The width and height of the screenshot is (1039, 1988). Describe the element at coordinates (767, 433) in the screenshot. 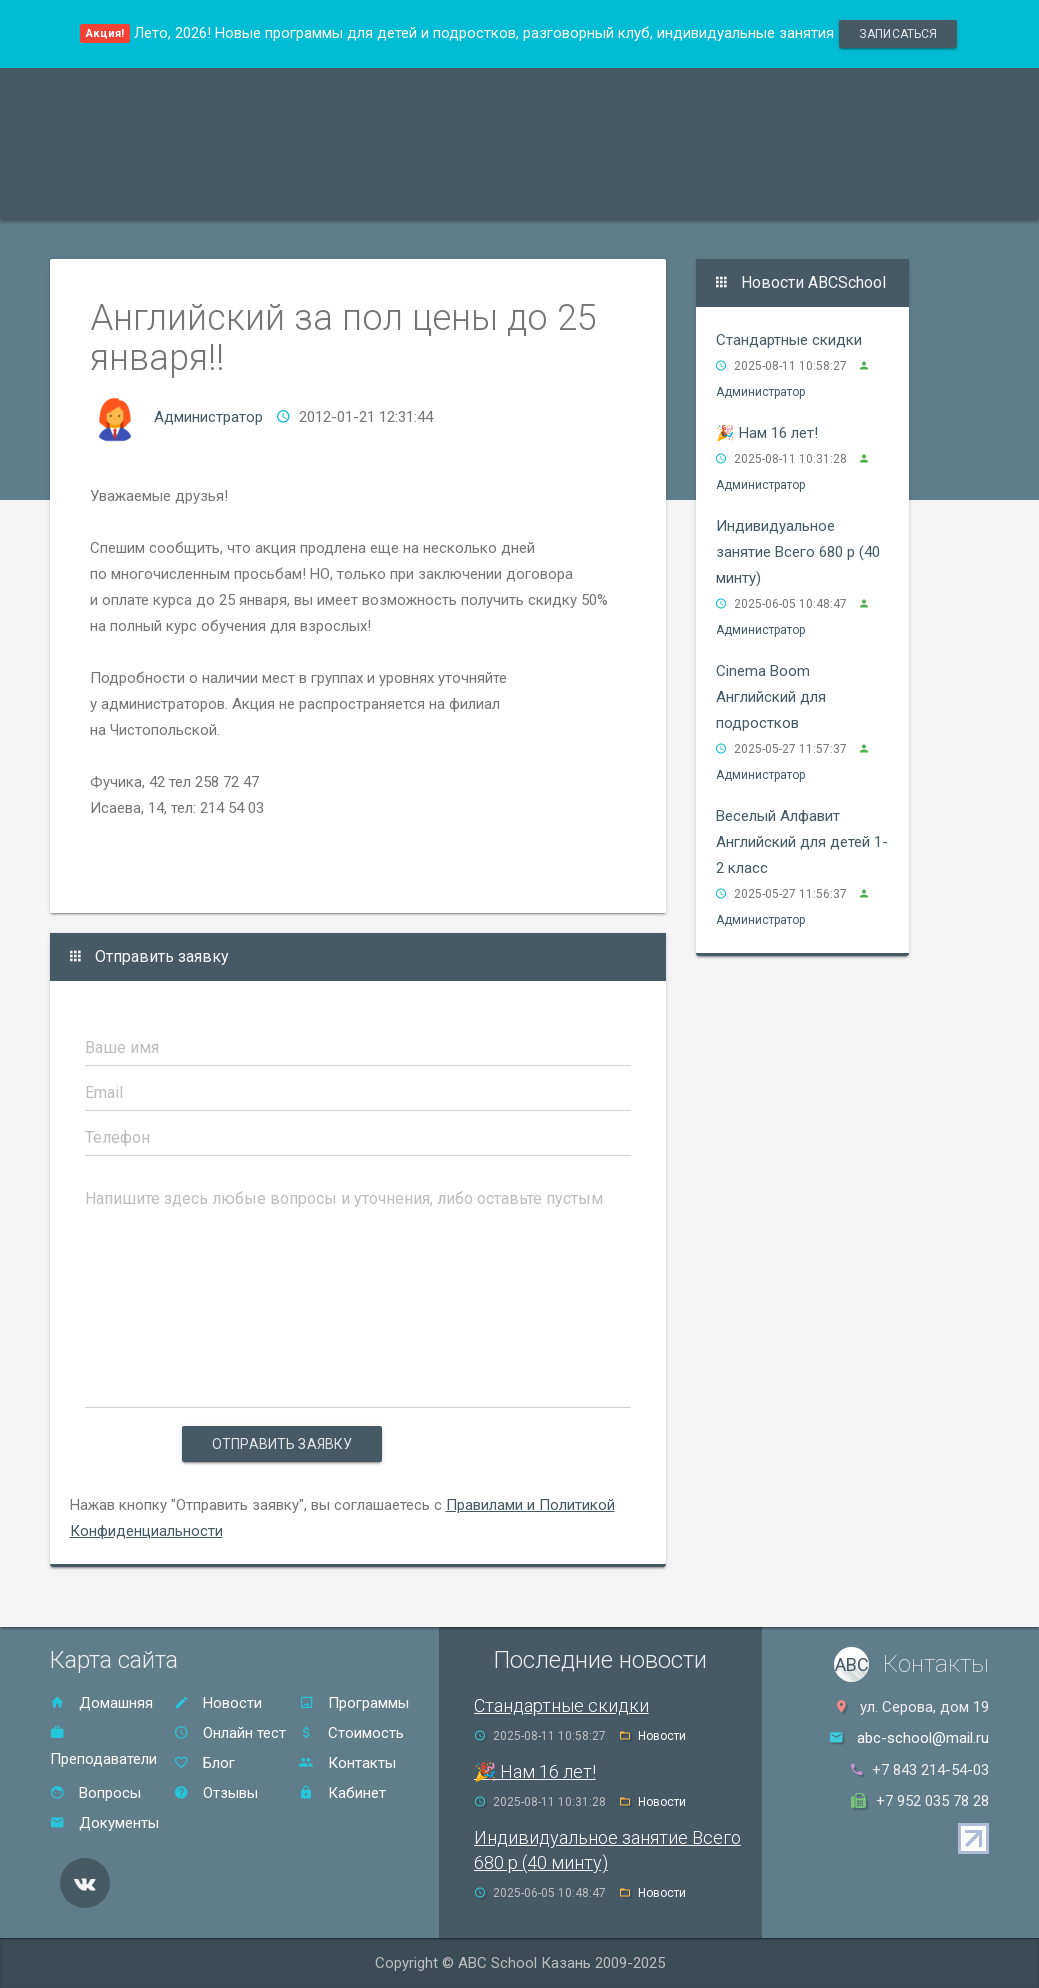

I see `🎉 Нам 16 лет!` at that location.